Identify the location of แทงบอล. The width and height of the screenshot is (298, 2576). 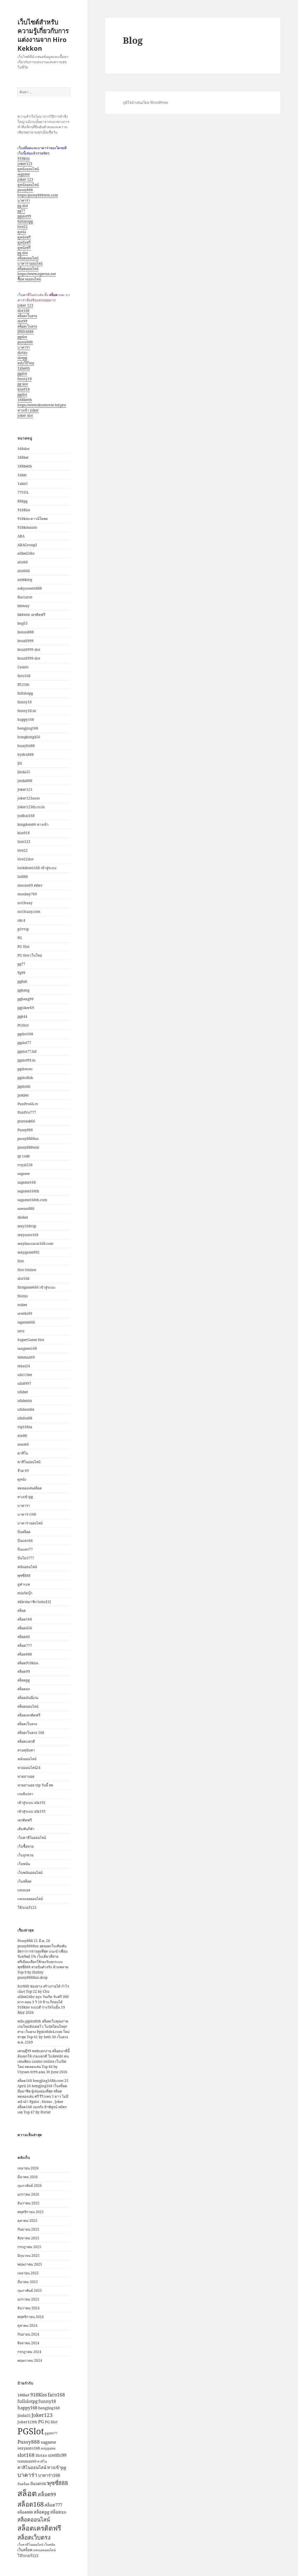
(23, 1890).